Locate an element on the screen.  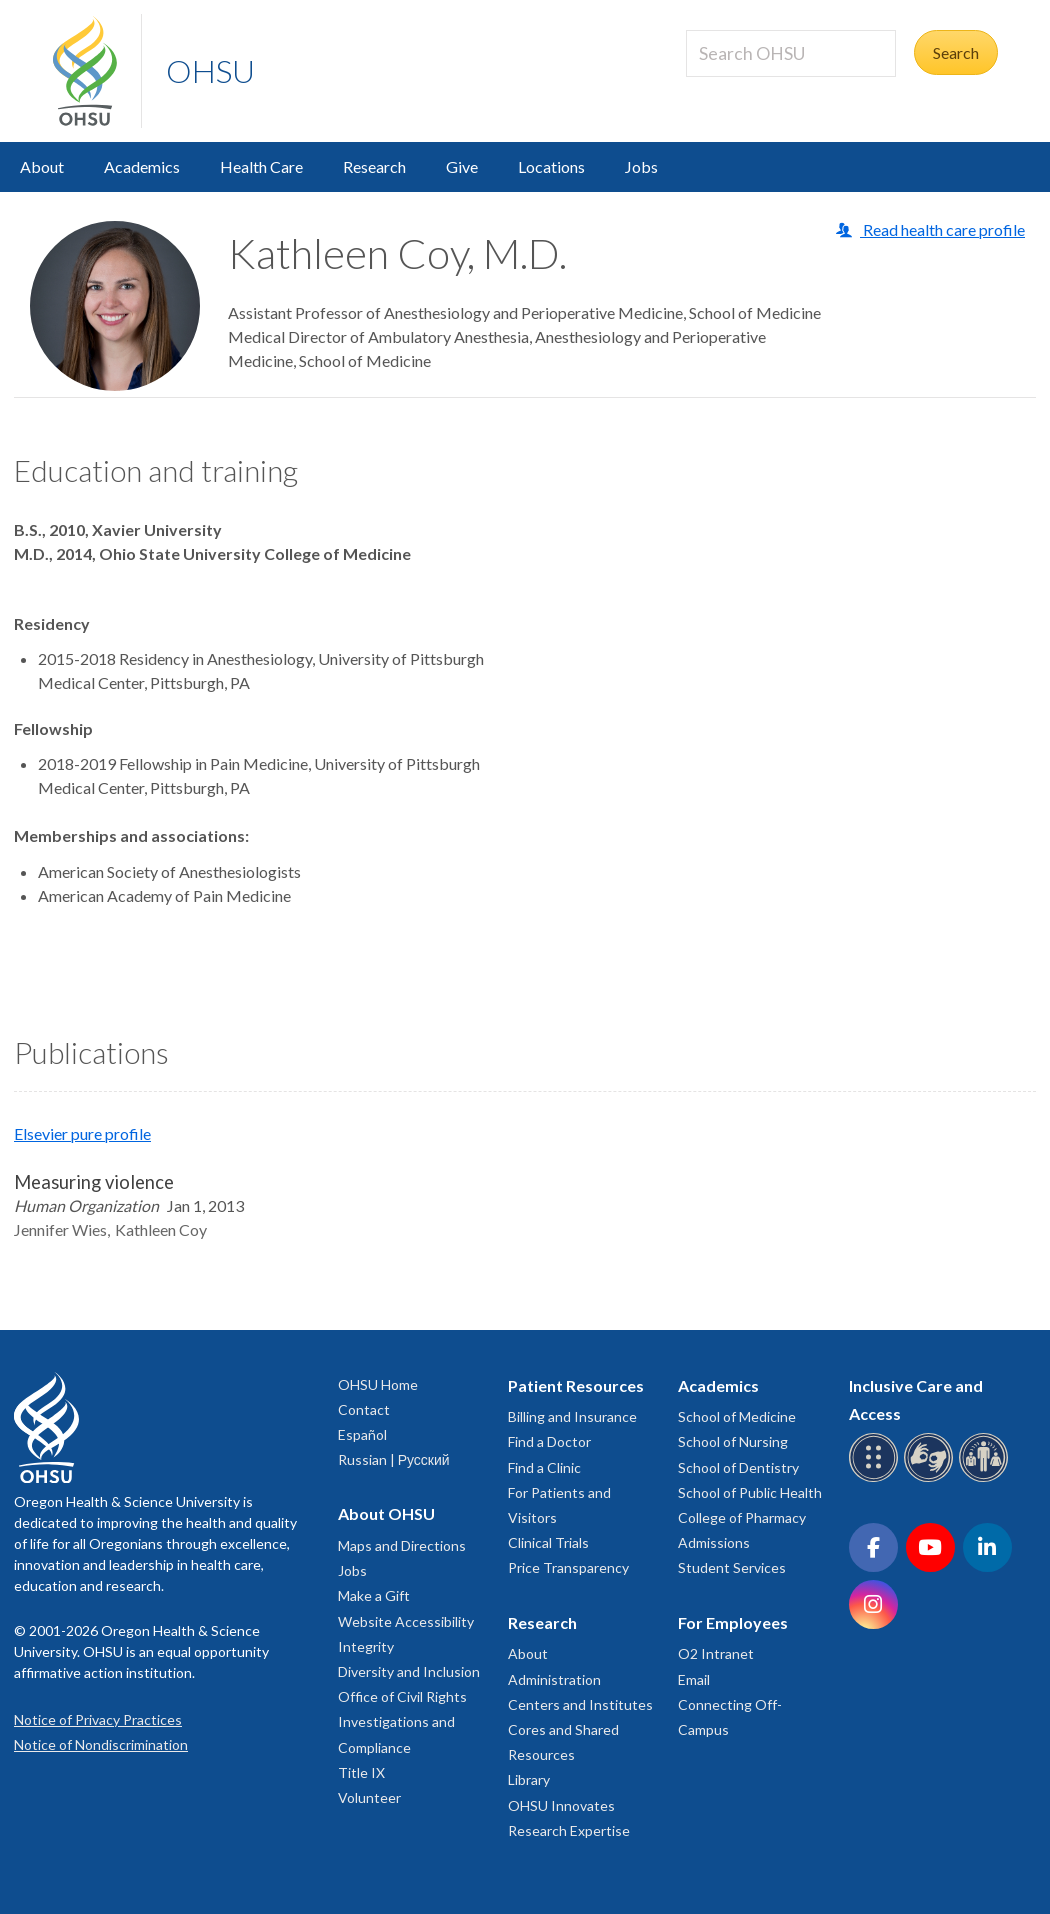
Title IX is located at coordinates (361, 1772).